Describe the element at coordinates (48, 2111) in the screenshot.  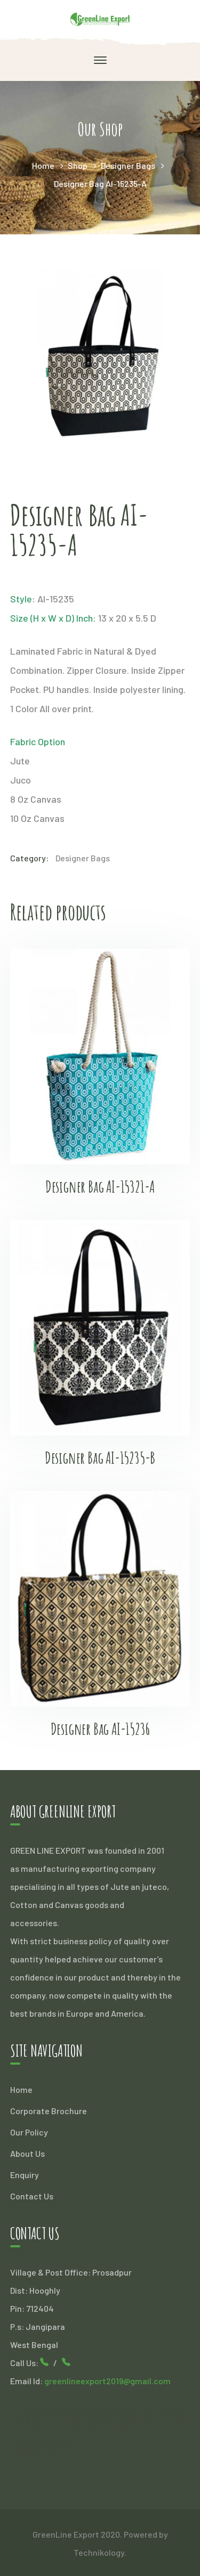
I see `Corporate Brochure` at that location.